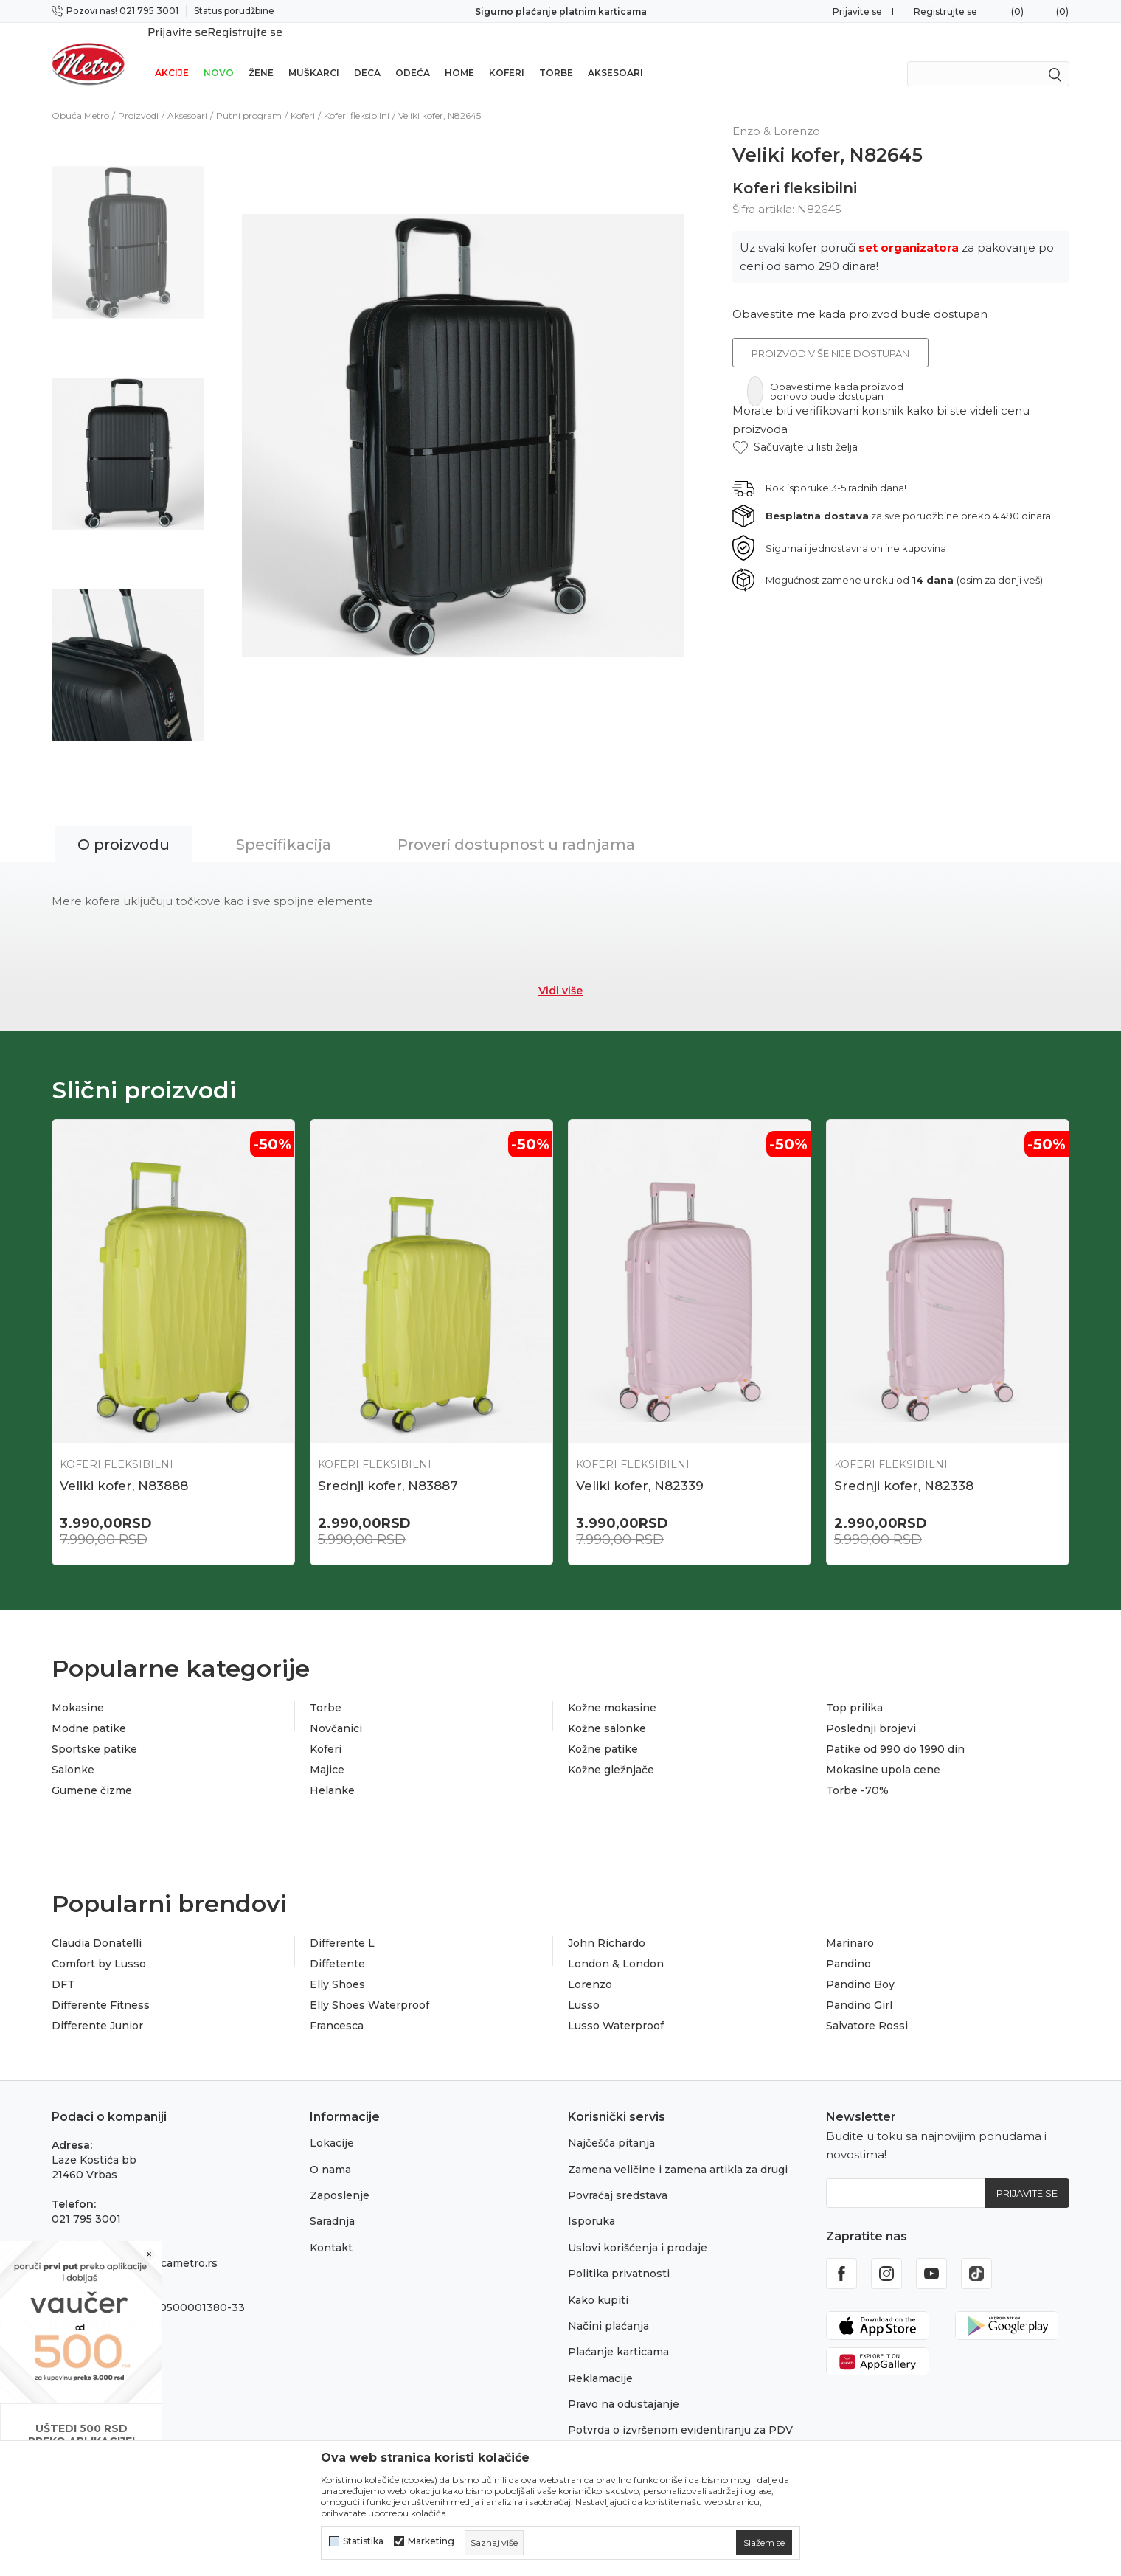 The image size is (1121, 2576). I want to click on Deca, so click(367, 53).